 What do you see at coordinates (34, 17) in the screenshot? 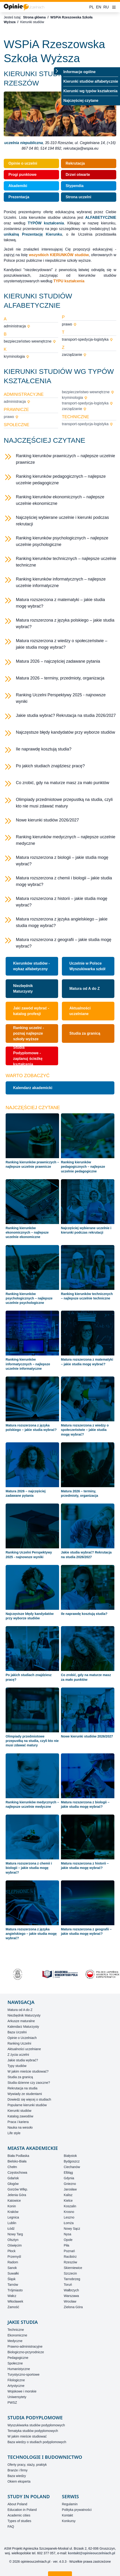
I see `Strona główna` at bounding box center [34, 17].